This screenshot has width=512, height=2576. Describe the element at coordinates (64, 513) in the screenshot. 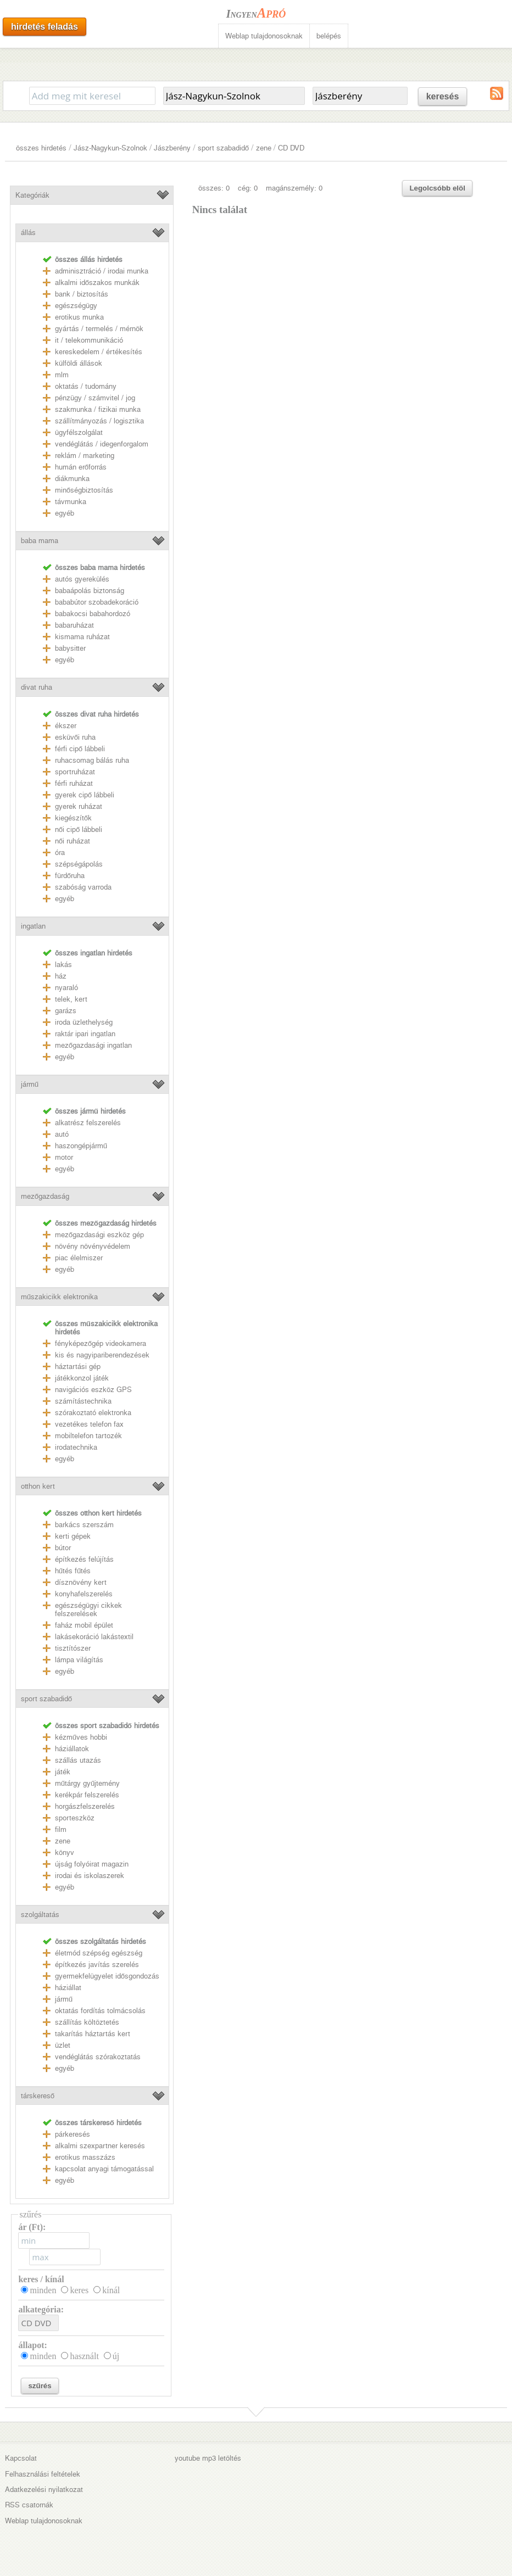

I see `egyéb` at that location.